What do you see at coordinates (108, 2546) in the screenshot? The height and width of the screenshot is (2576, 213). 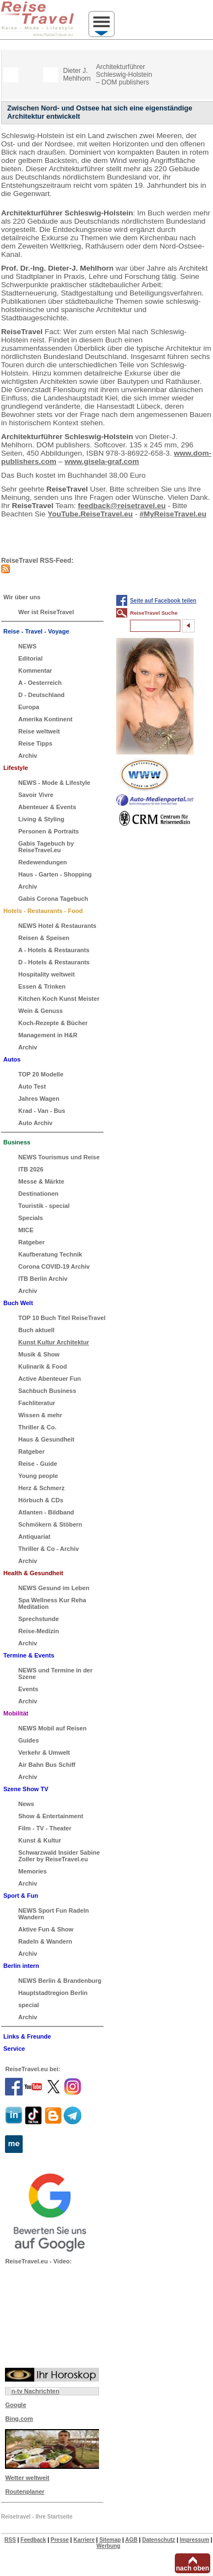 I see `Werbung` at bounding box center [108, 2546].